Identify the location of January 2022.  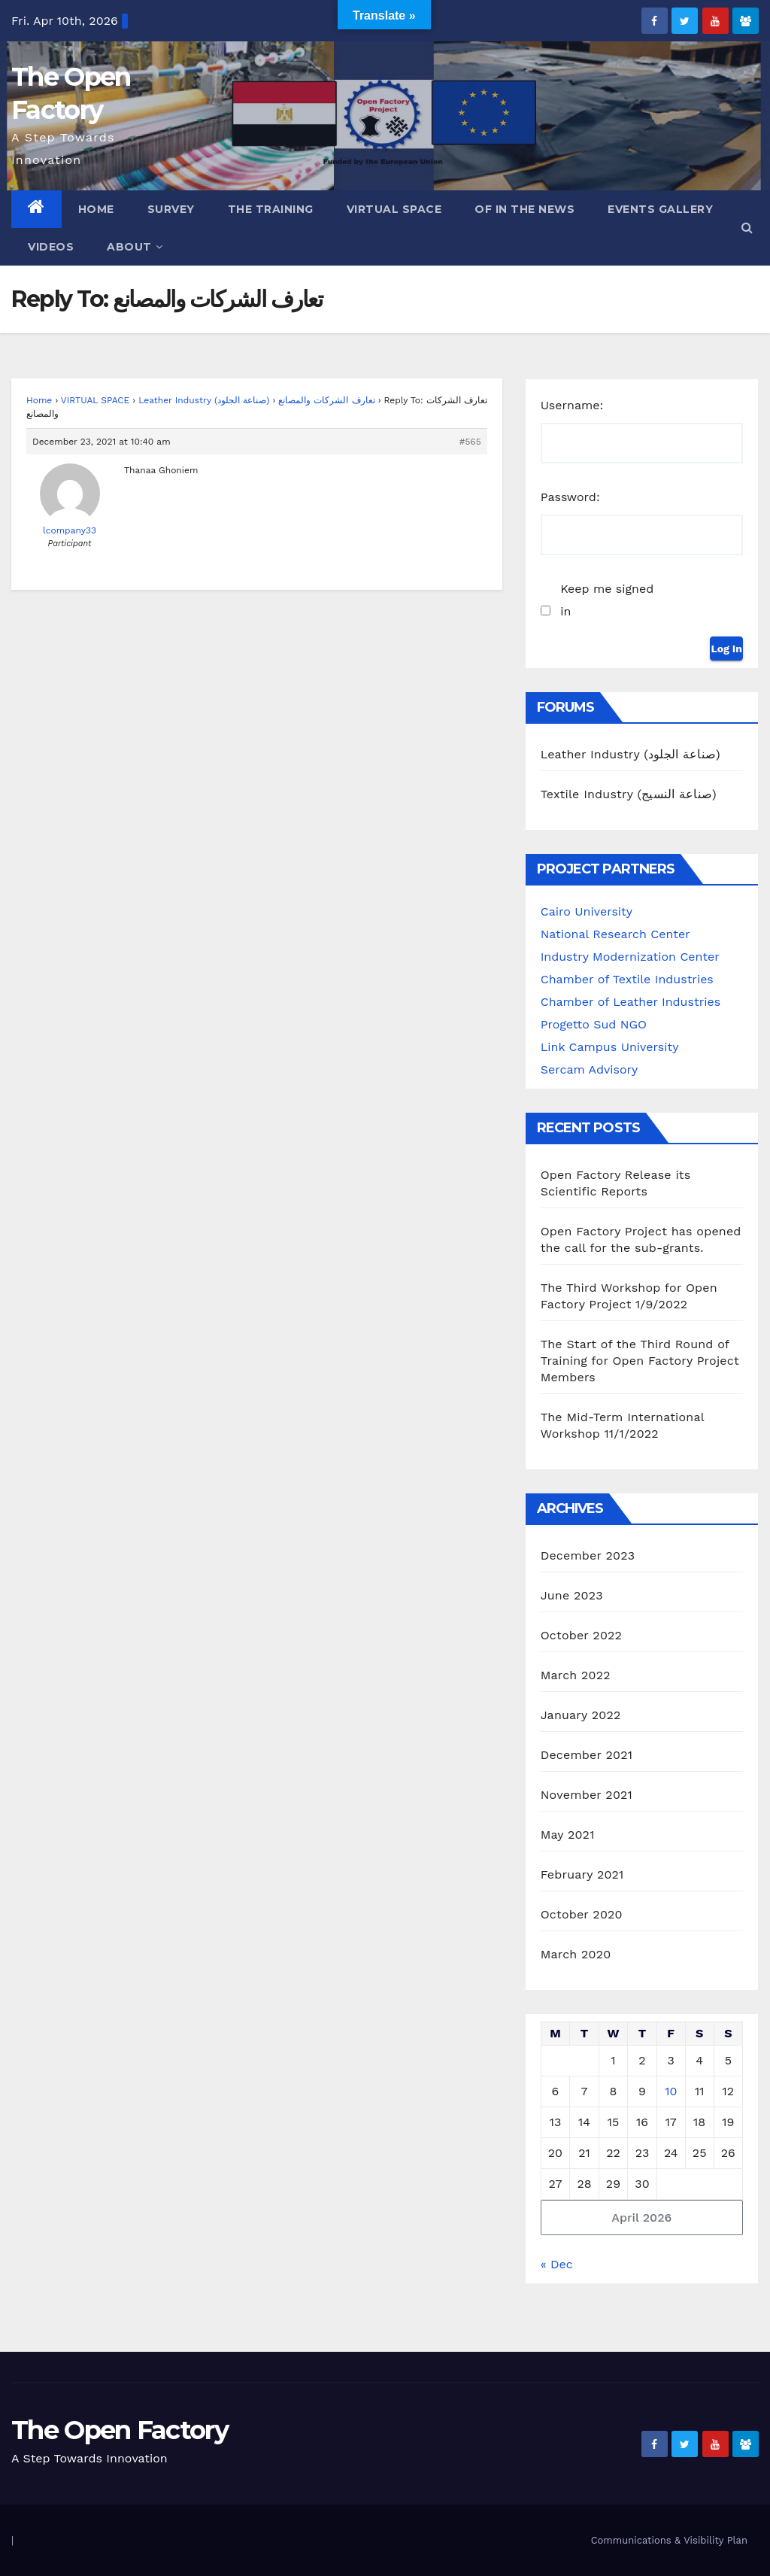
(581, 1715).